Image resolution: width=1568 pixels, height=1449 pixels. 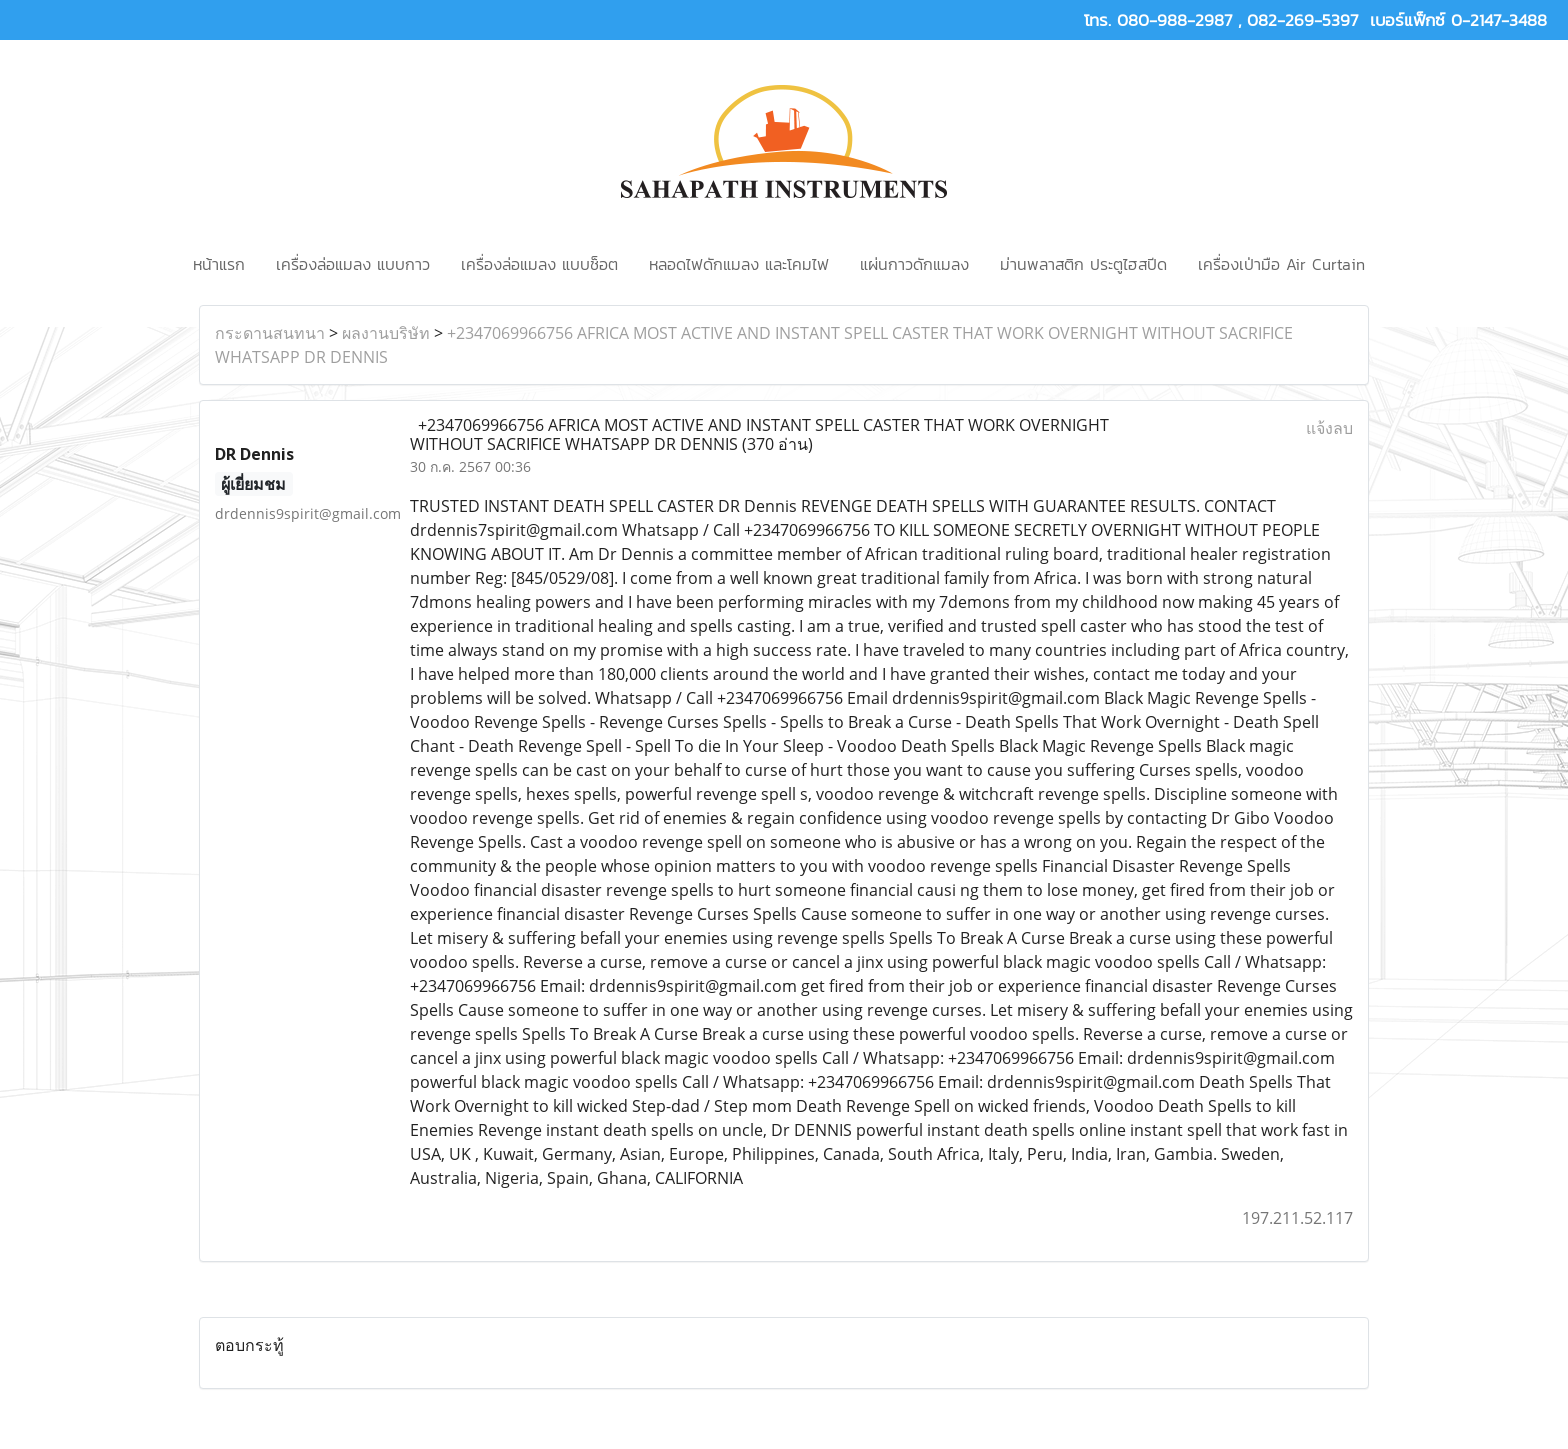 I want to click on เครื่องเป่ามือ Air Curtain, so click(x=1281, y=264).